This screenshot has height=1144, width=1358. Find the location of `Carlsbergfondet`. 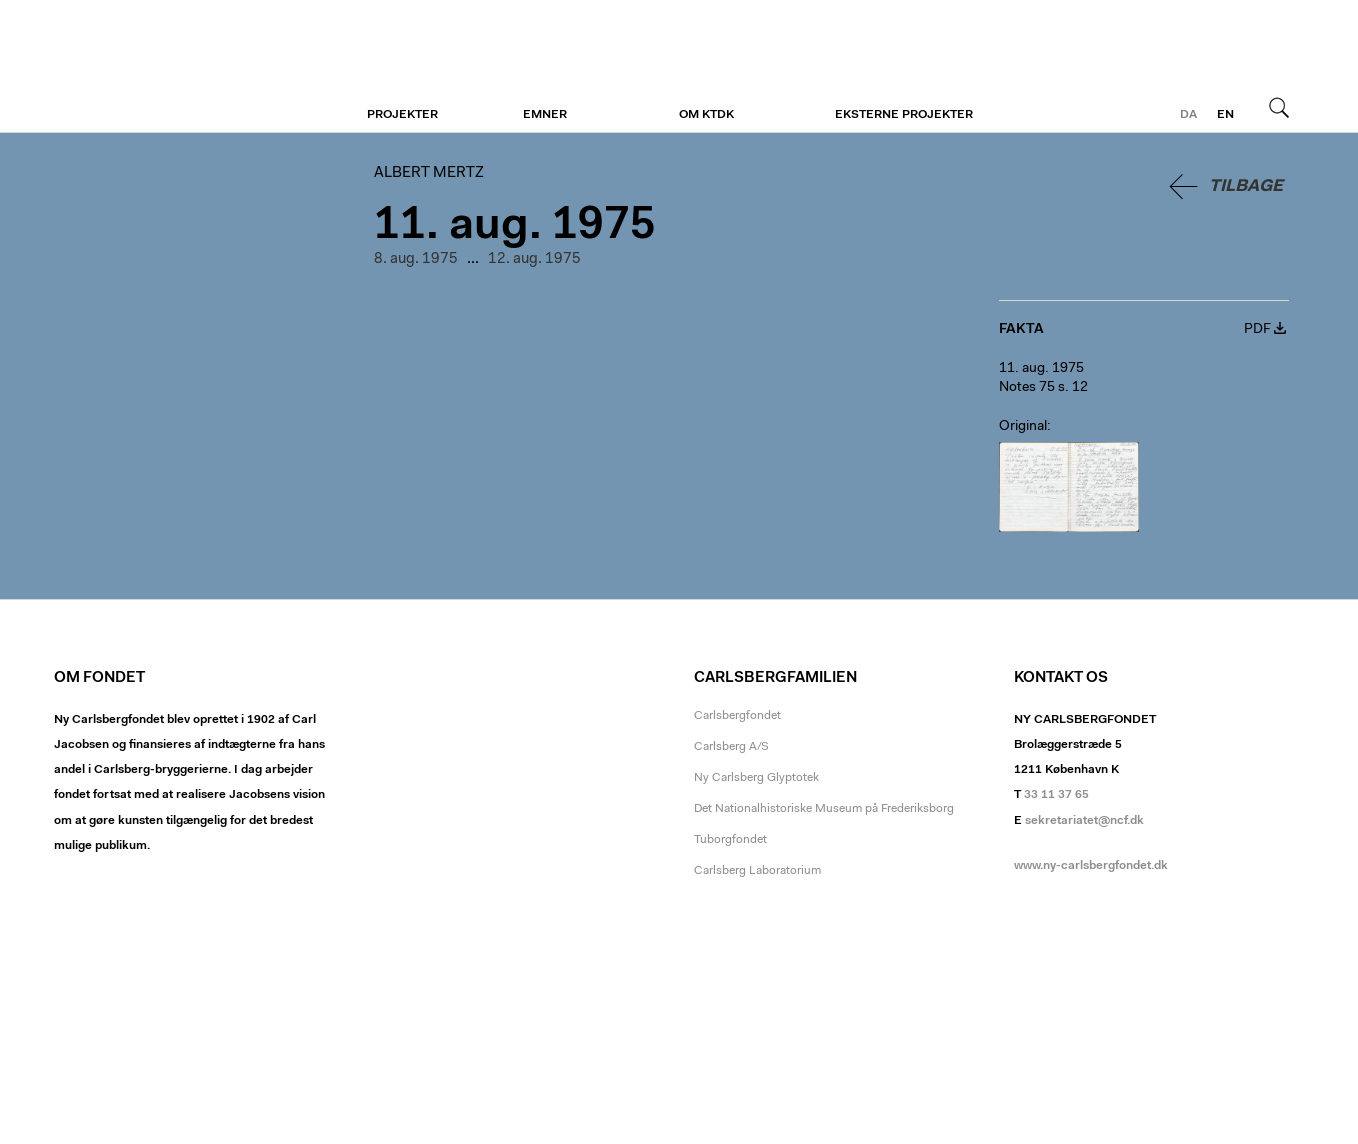

Carlsbergfondet is located at coordinates (737, 716).